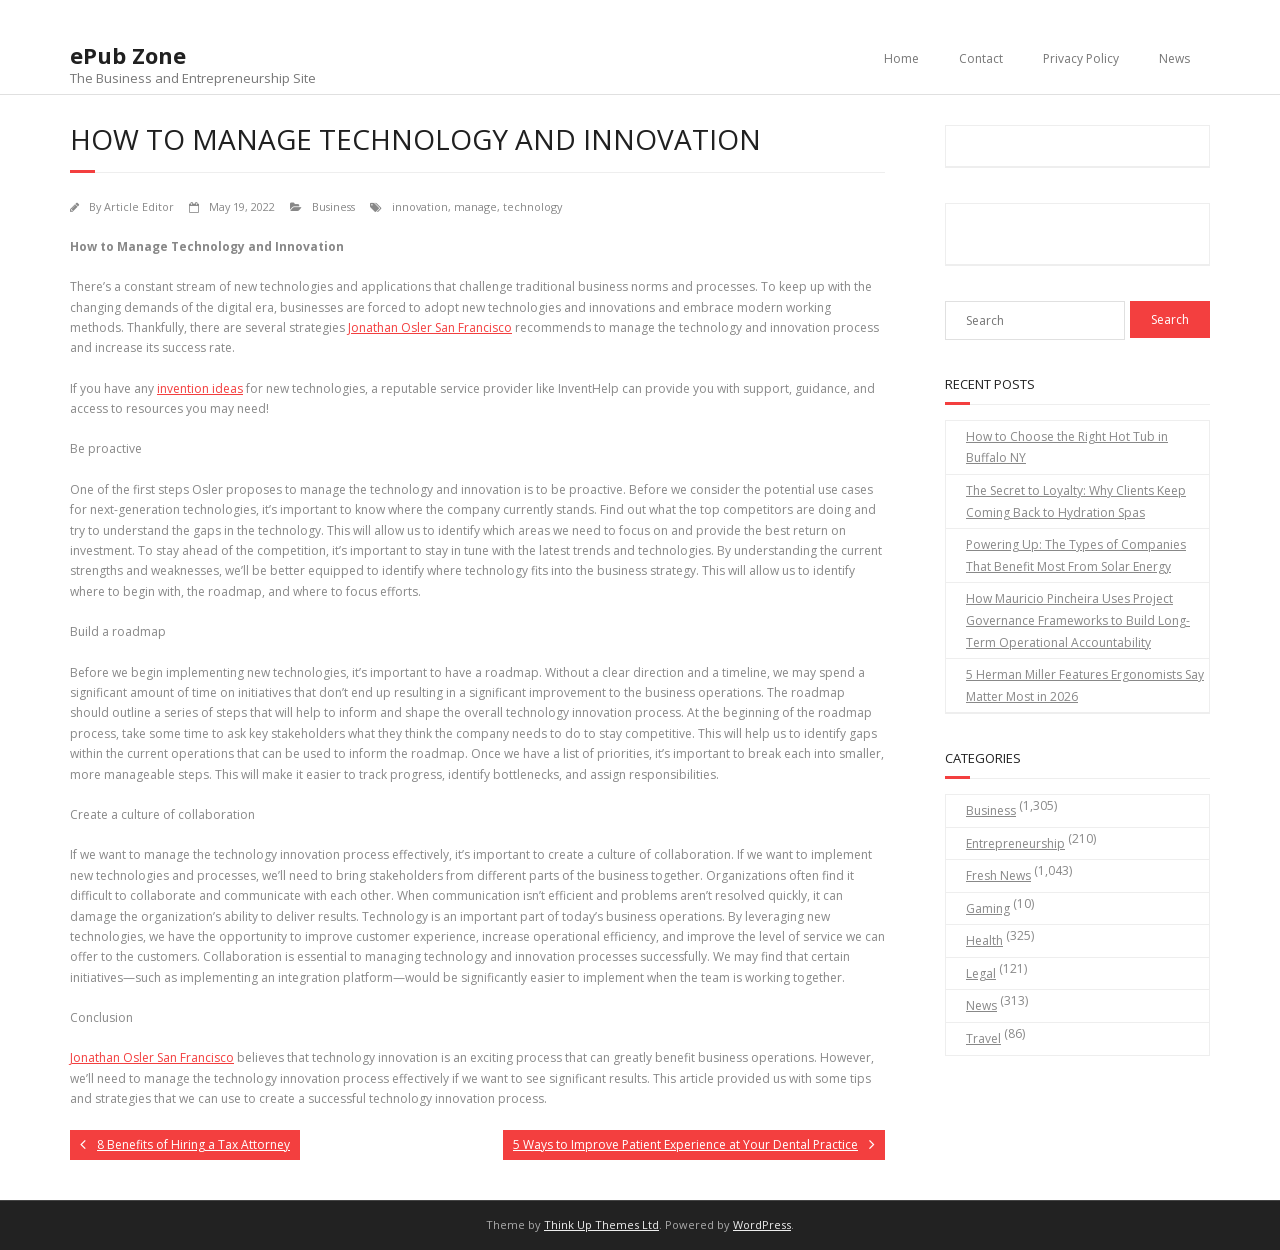  I want to click on innovation, so click(420, 206).